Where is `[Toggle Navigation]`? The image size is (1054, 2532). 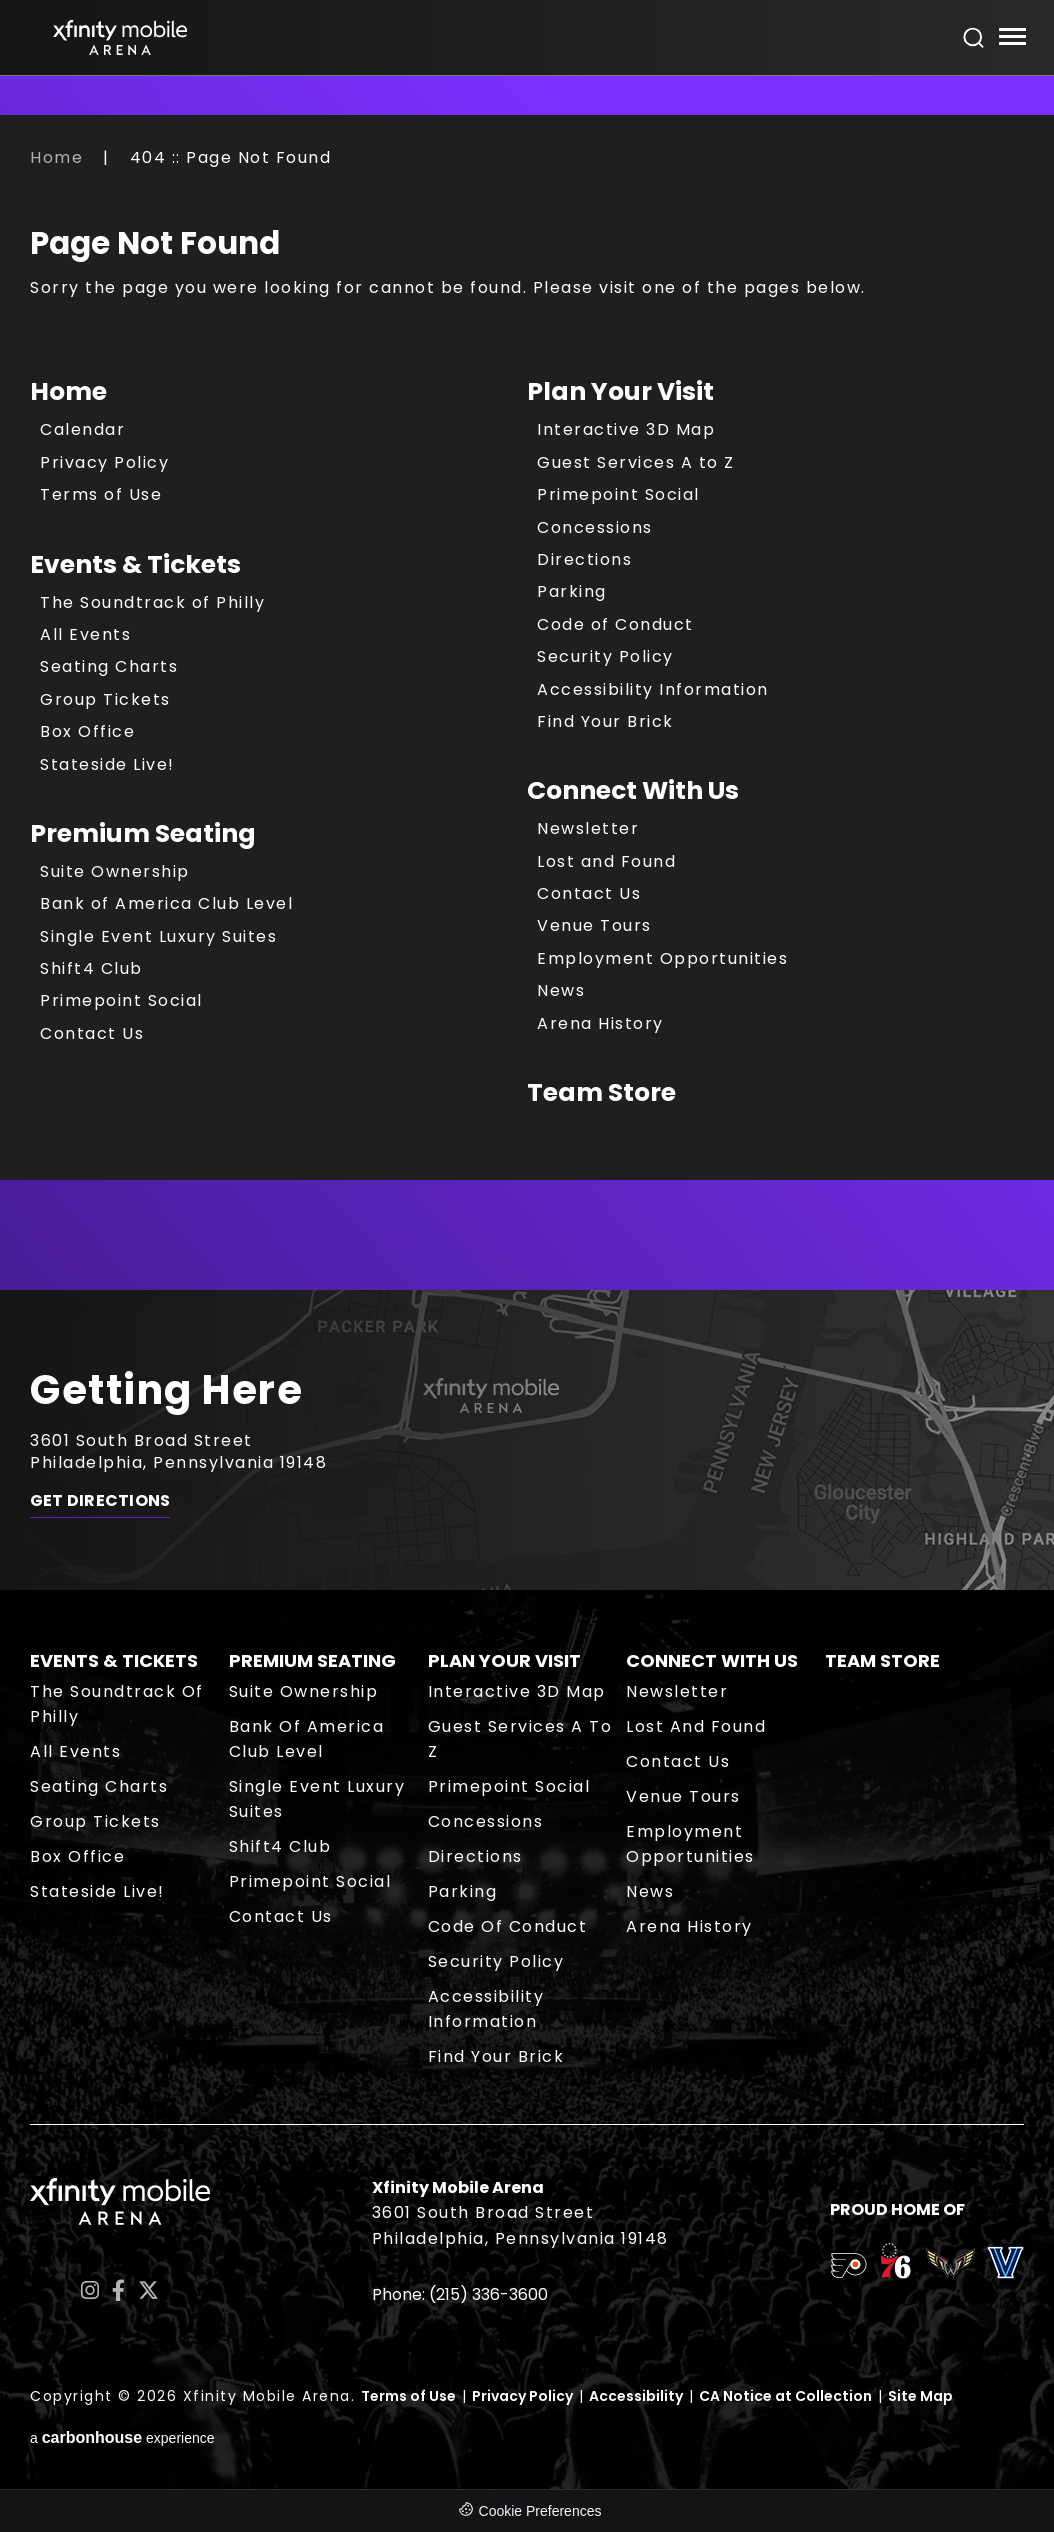 [Toggle Navigation] is located at coordinates (1011, 39).